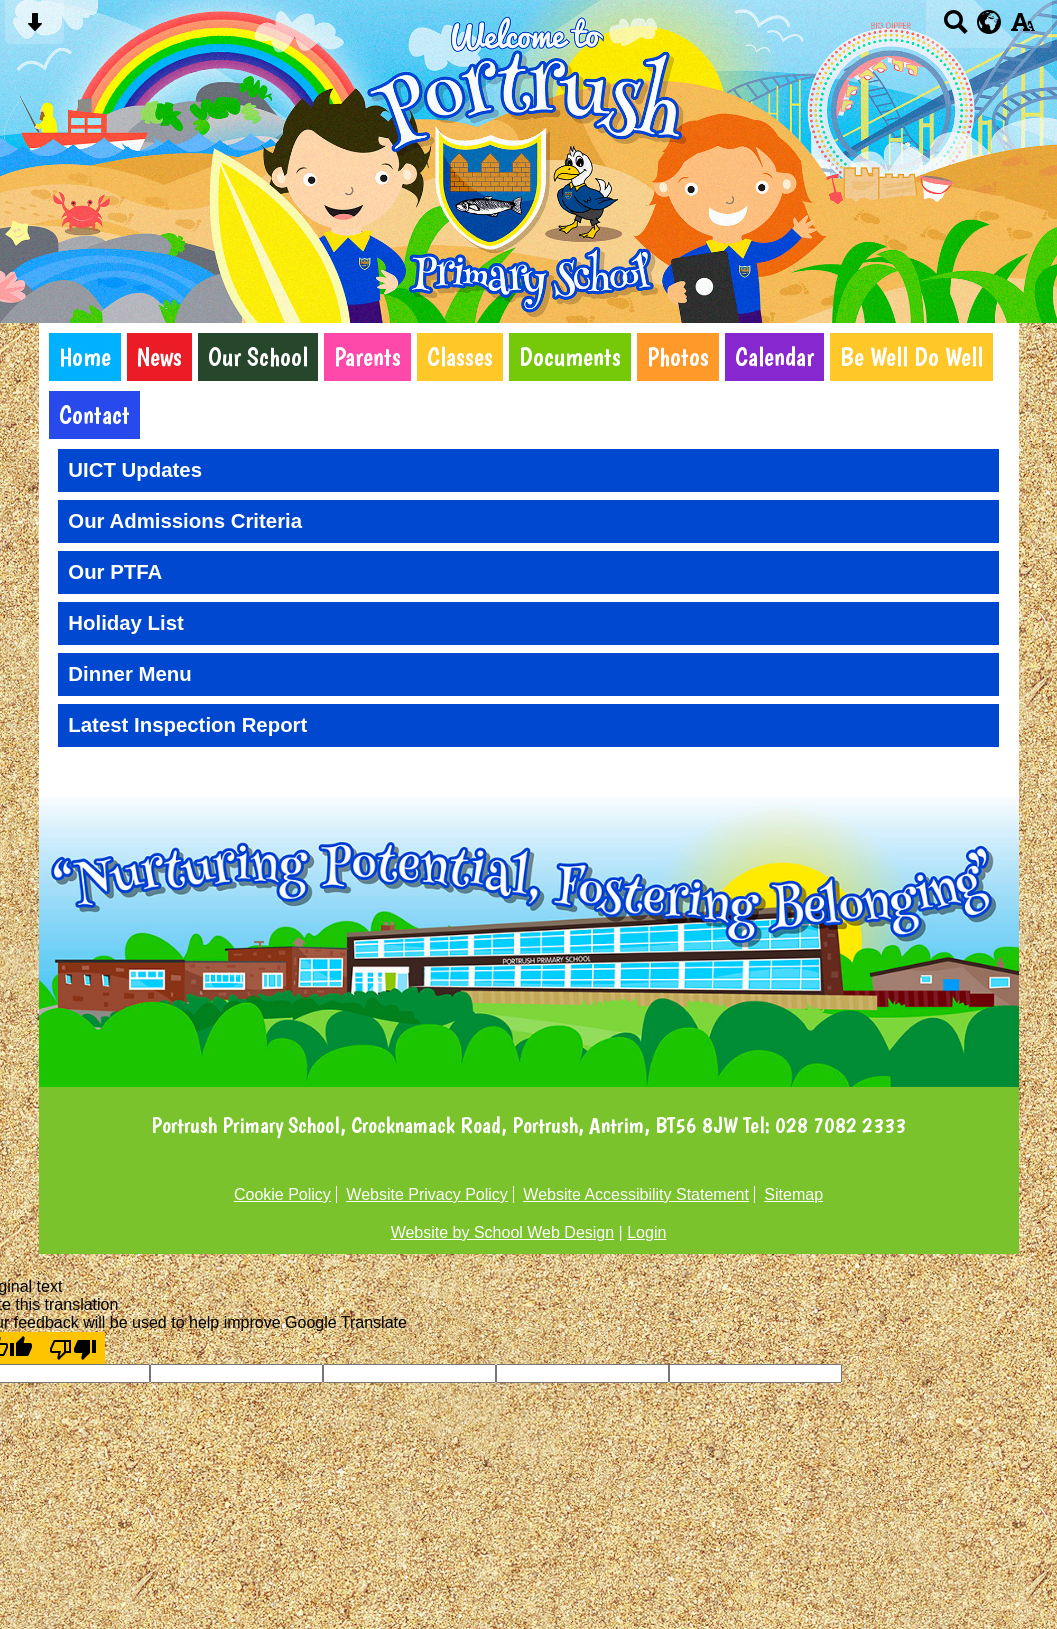  What do you see at coordinates (570, 357) in the screenshot?
I see `Documents` at bounding box center [570, 357].